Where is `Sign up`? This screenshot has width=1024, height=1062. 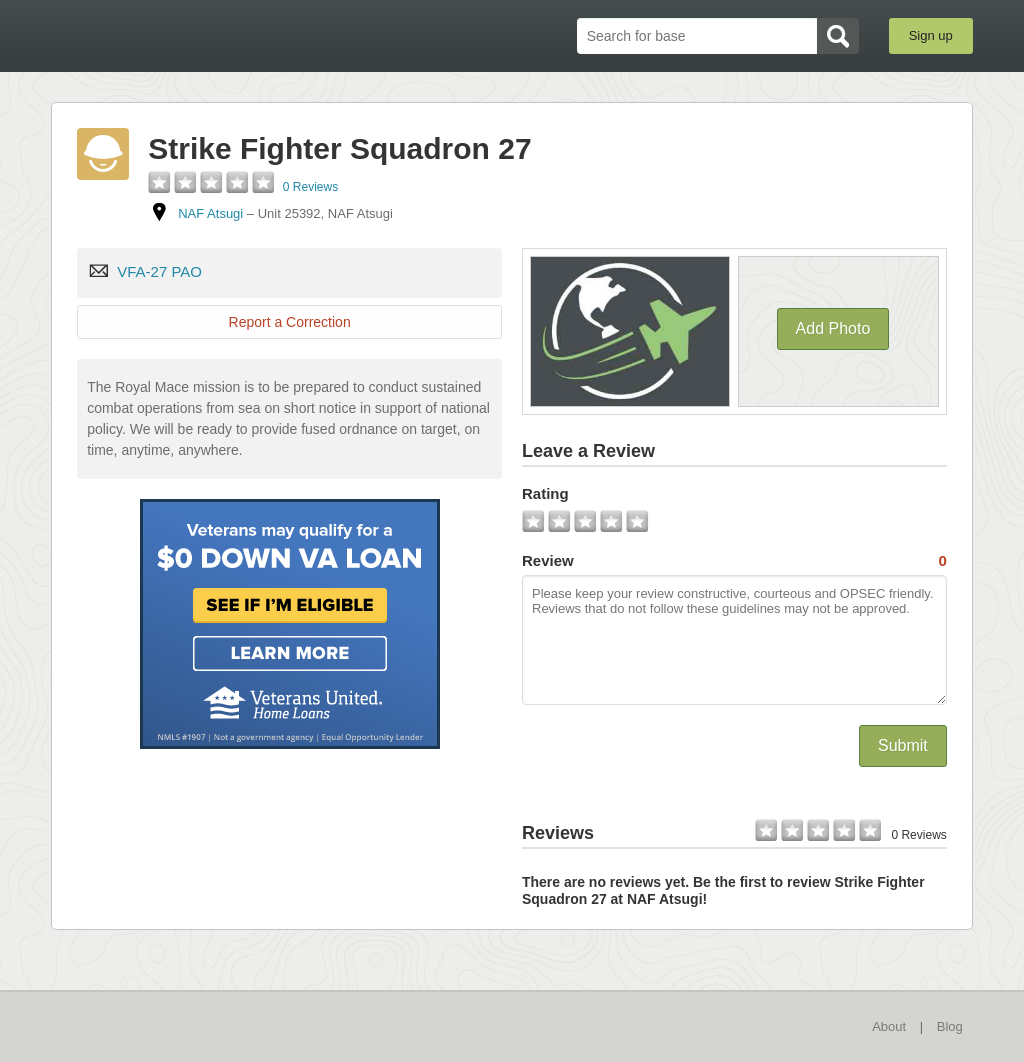 Sign up is located at coordinates (931, 35).